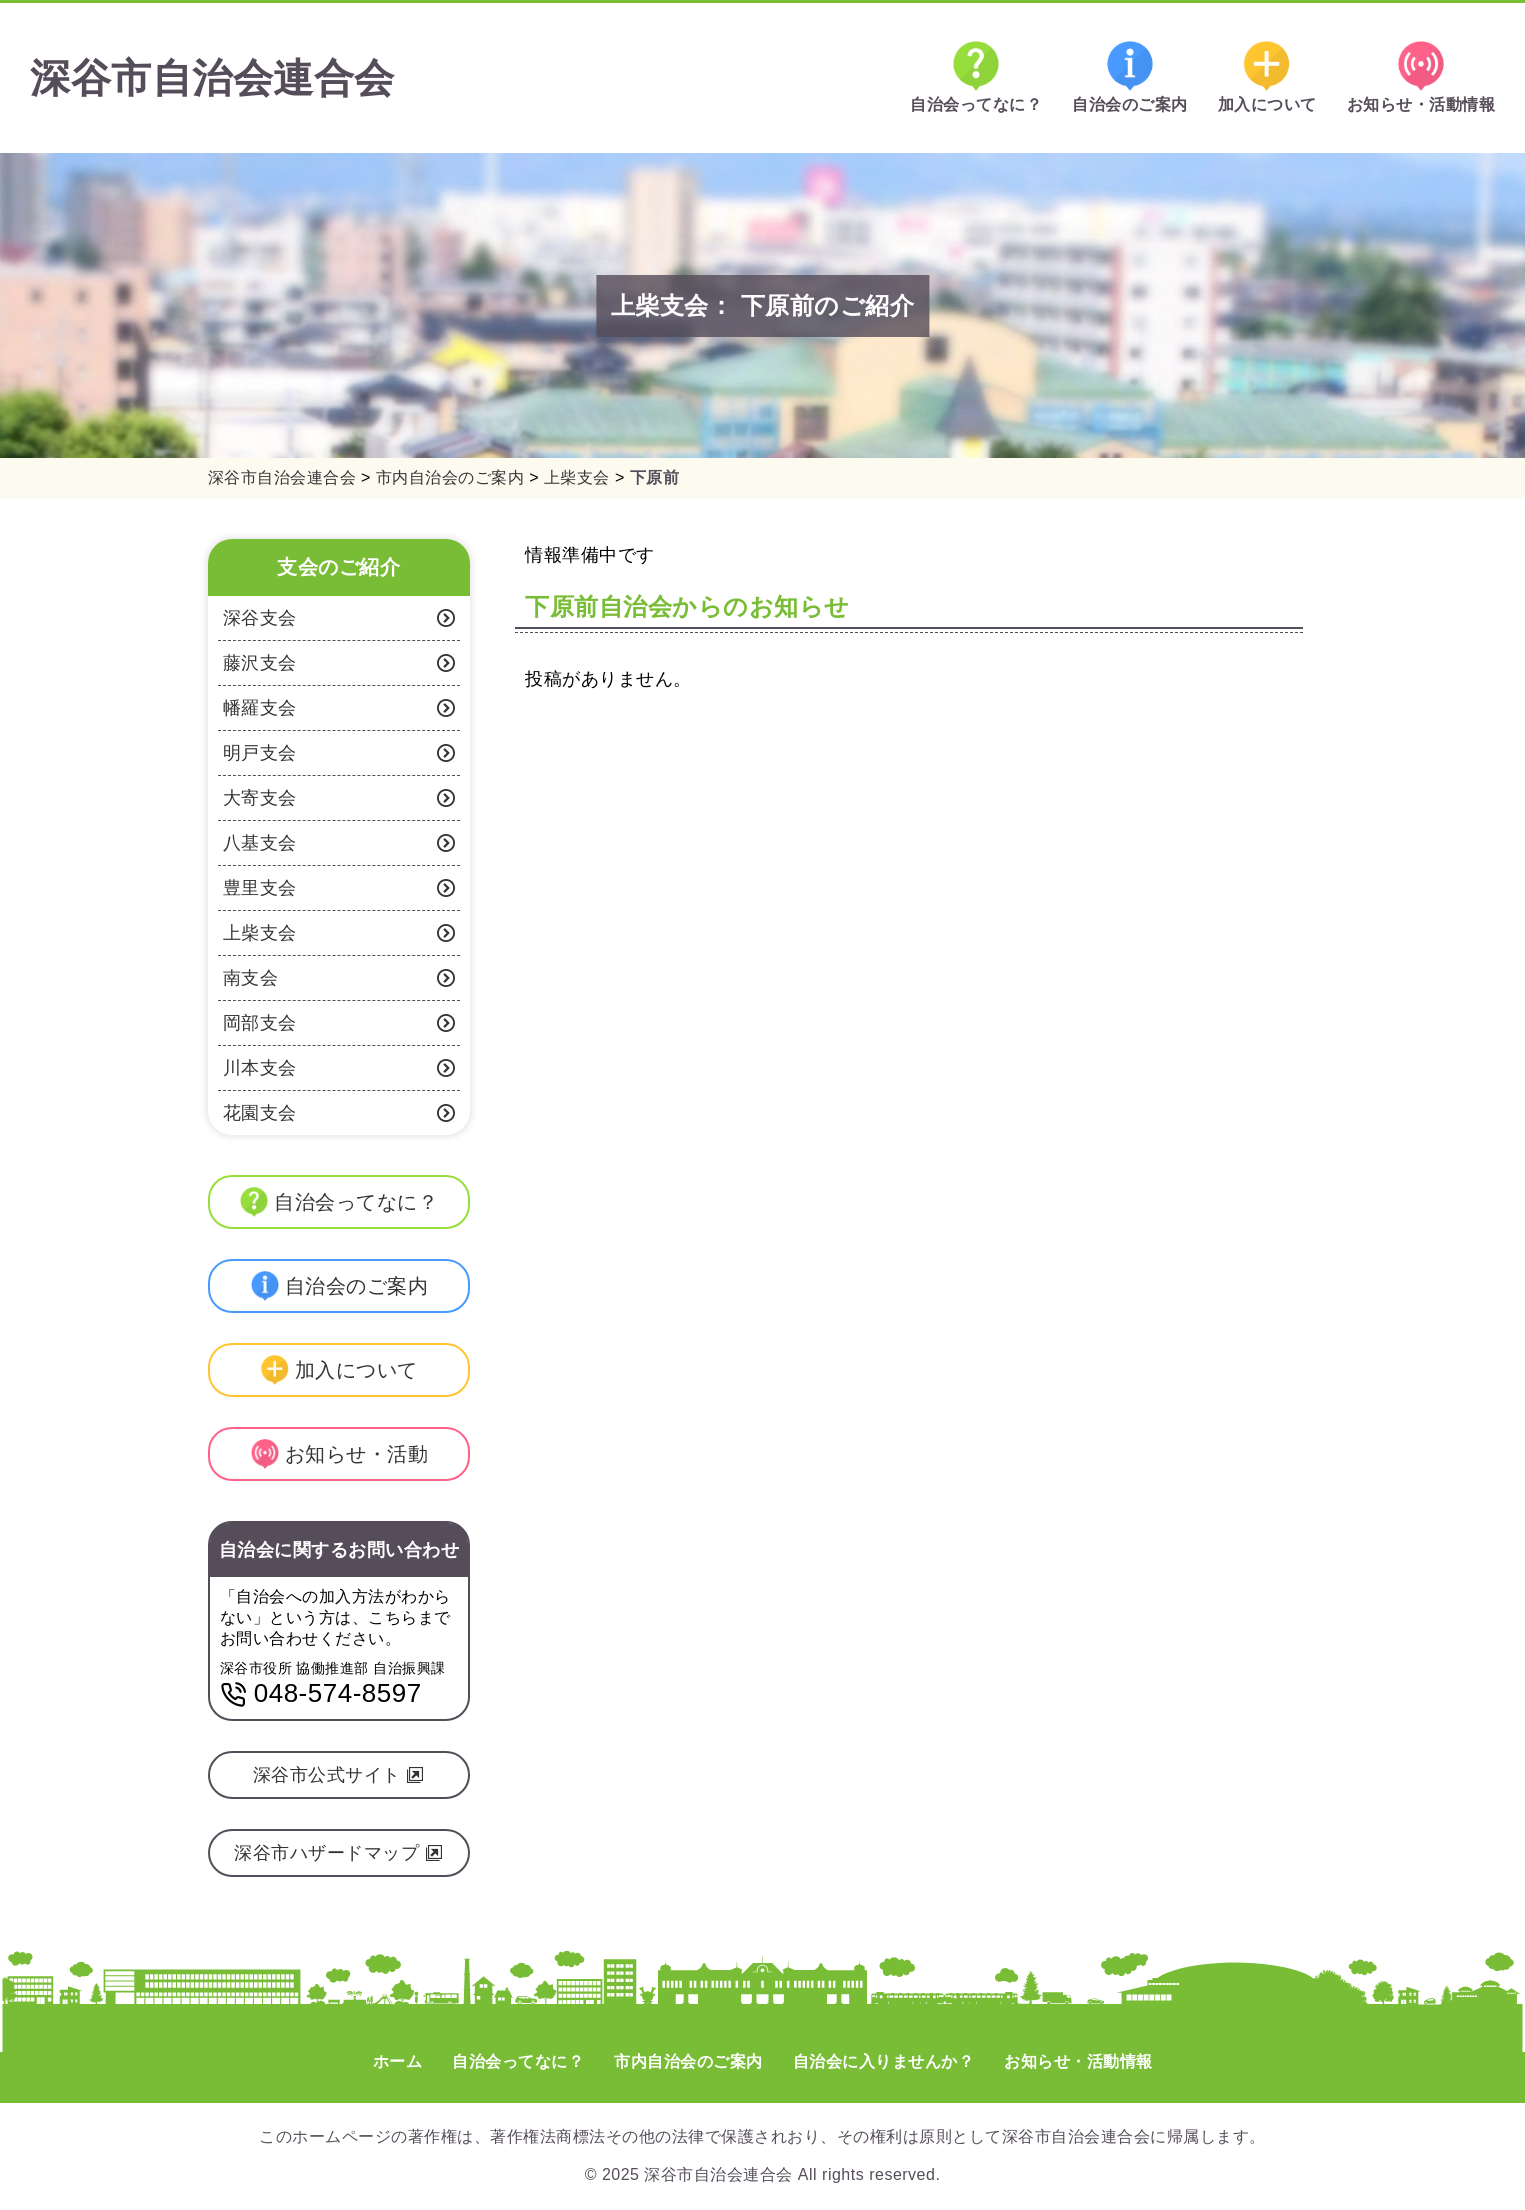 Image resolution: width=1525 pixels, height=2210 pixels. What do you see at coordinates (339, 888) in the screenshot?
I see `豊里支会` at bounding box center [339, 888].